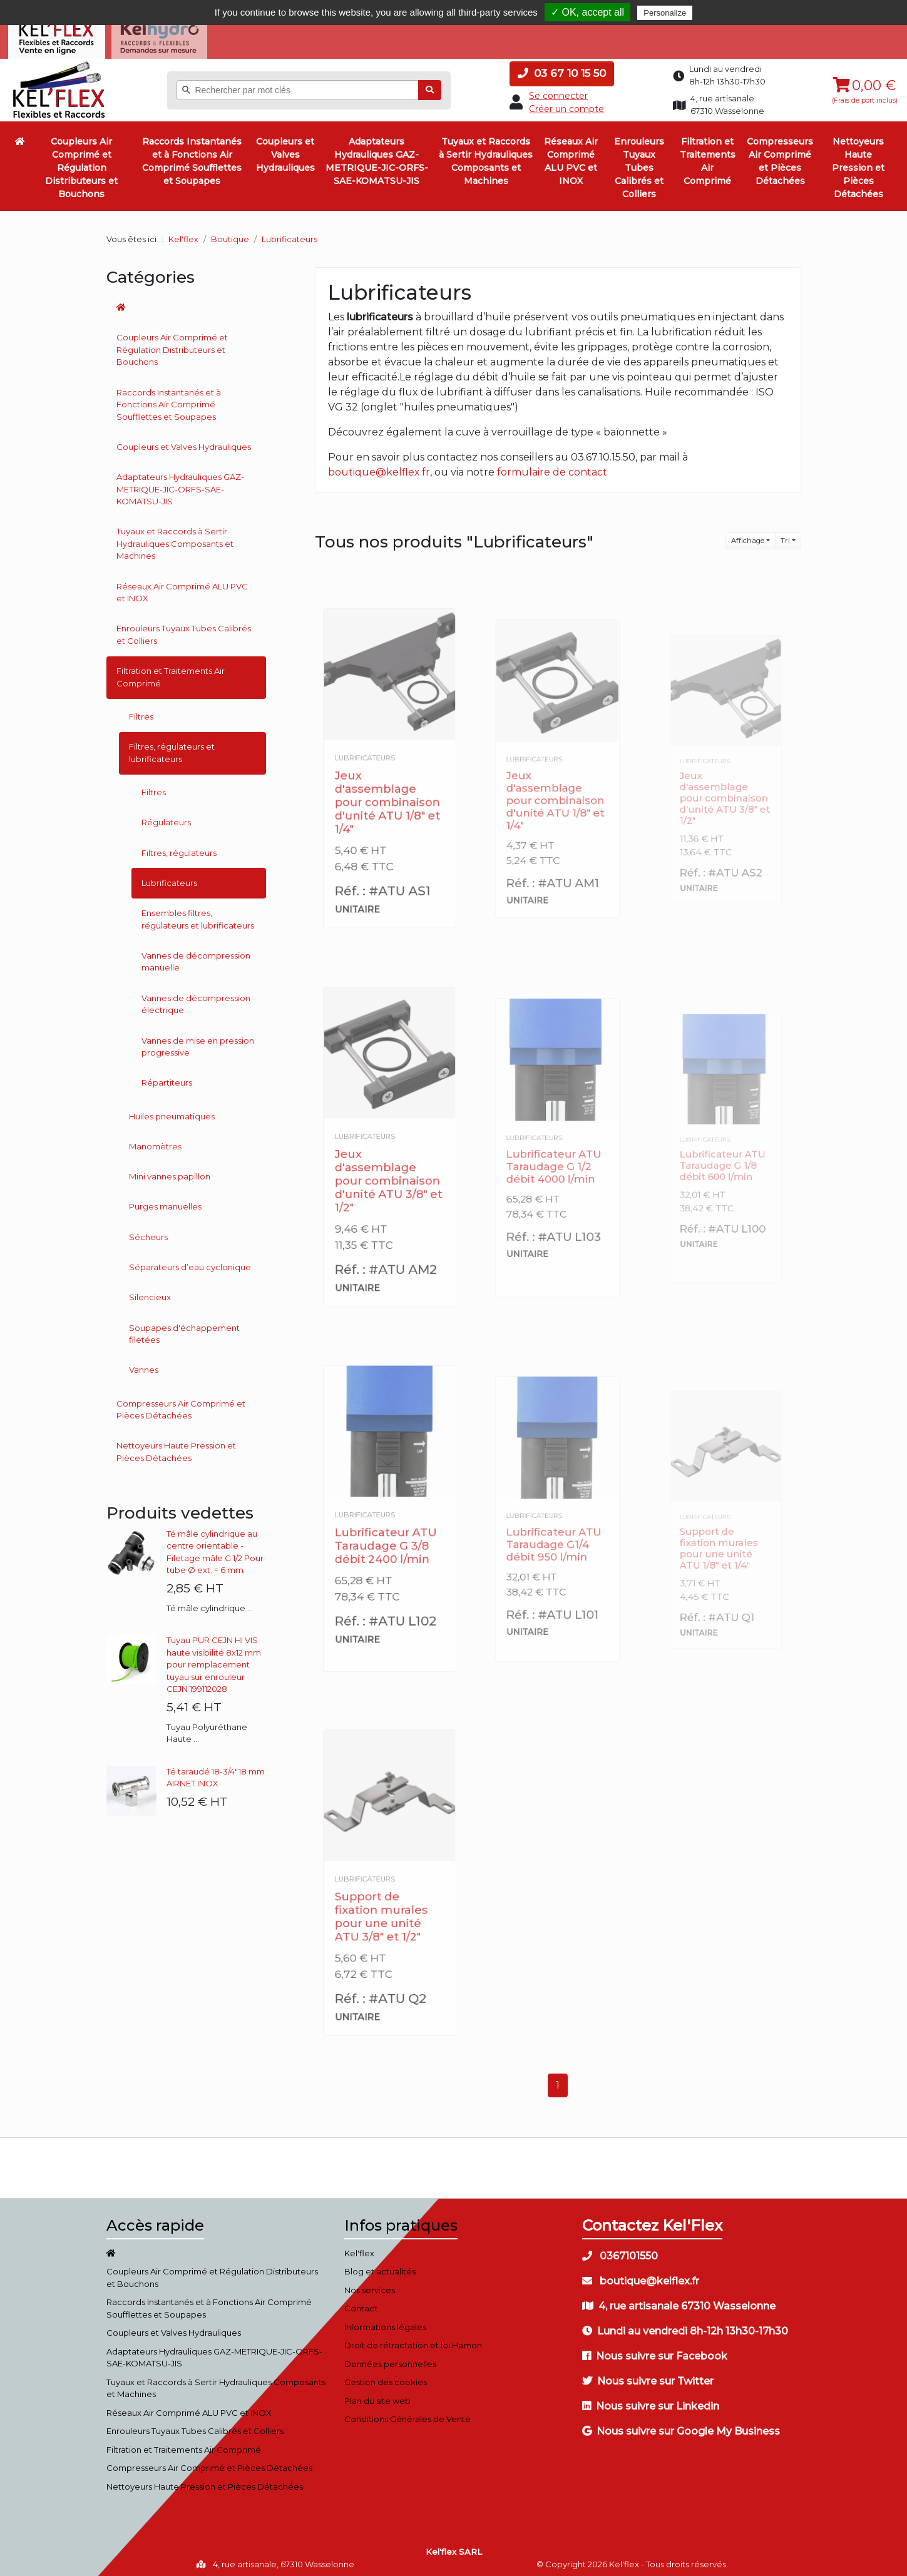  Describe the element at coordinates (172, 748) in the screenshot. I see `Filtres, régulateurs et lubrificateurs` at that location.